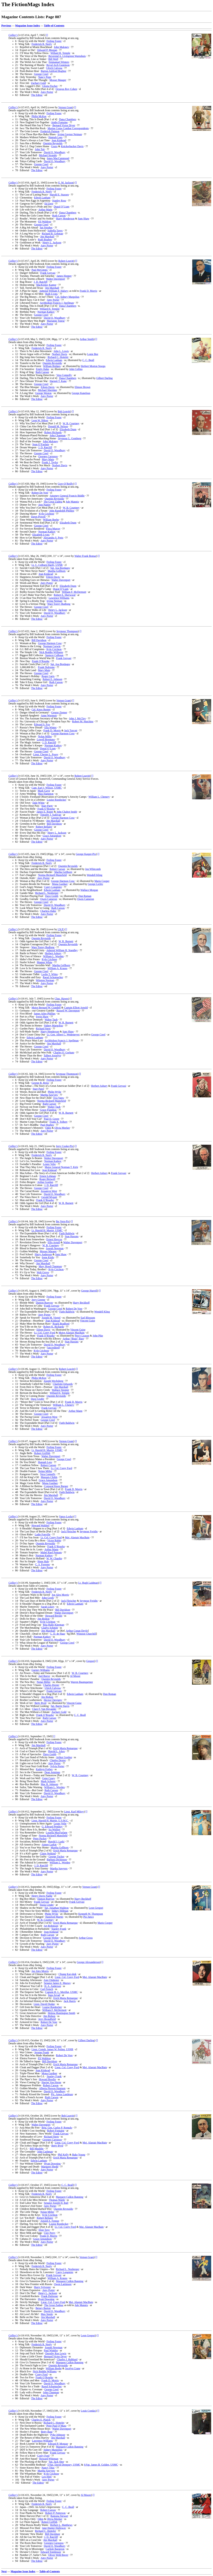  What do you see at coordinates (89, 890) in the screenshot?
I see `Wallace Morgan` at bounding box center [89, 890].